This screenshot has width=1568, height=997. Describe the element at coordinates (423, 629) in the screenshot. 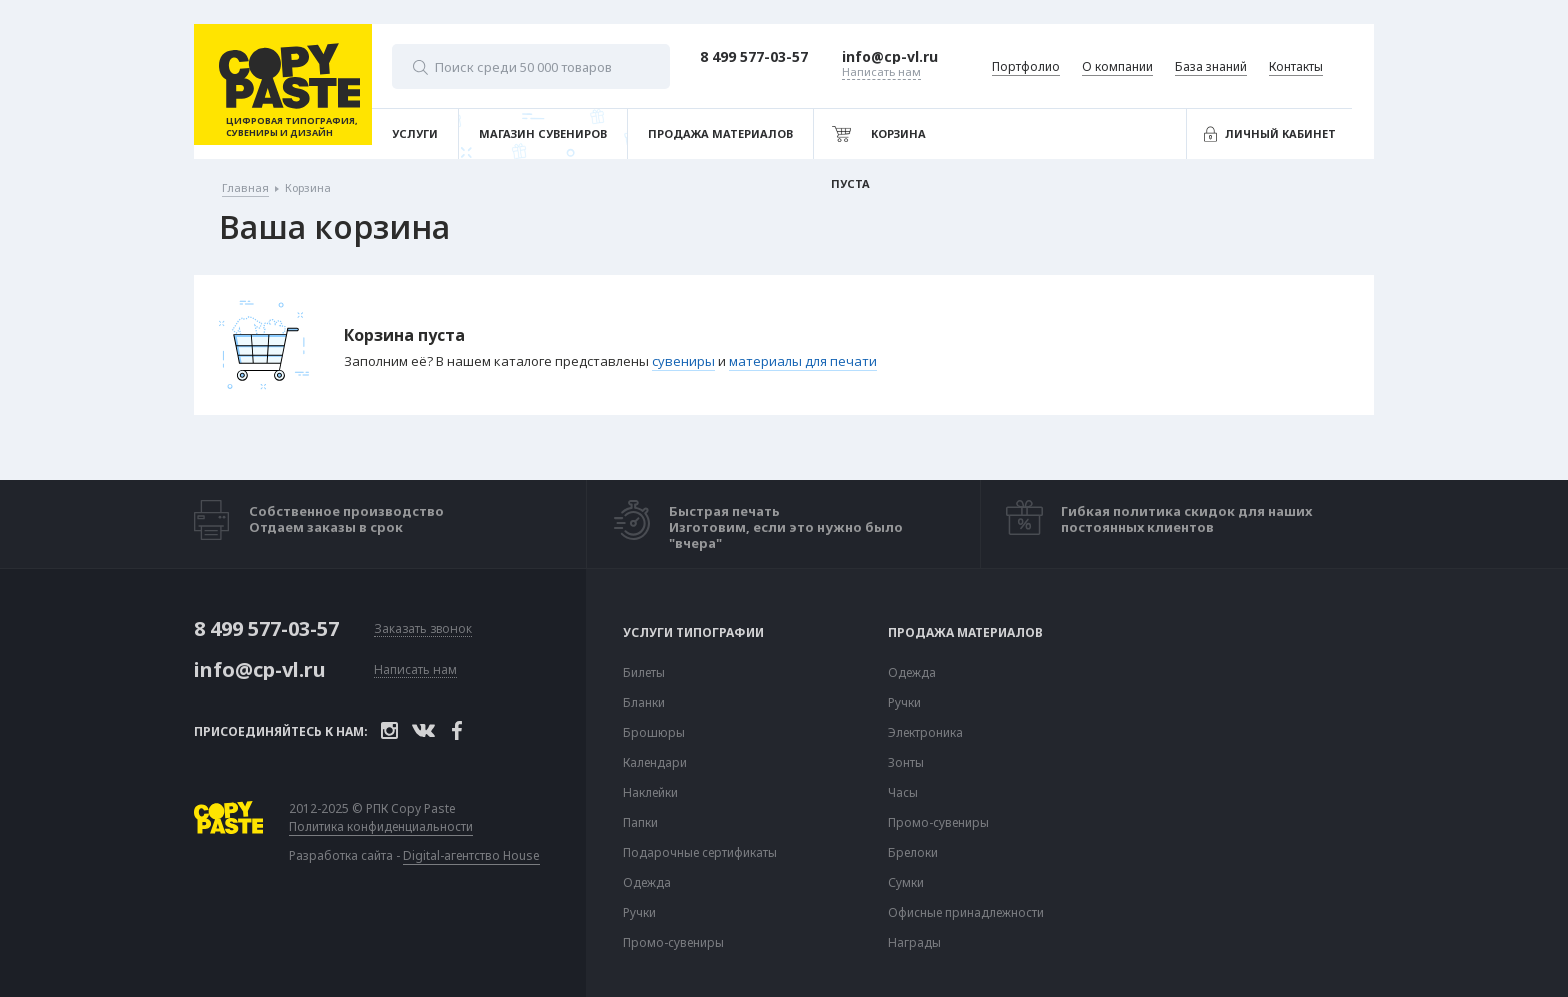

I see `Заказать звонок` at that location.